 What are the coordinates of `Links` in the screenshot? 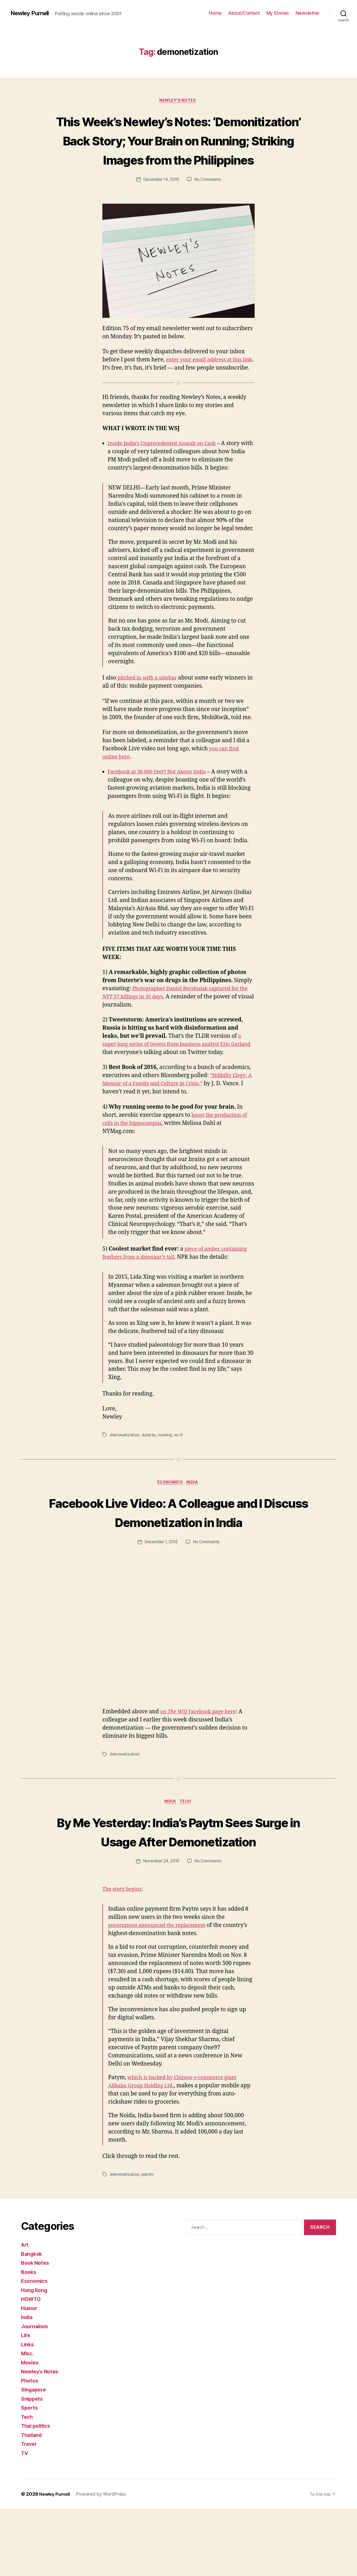 It's located at (28, 2411).